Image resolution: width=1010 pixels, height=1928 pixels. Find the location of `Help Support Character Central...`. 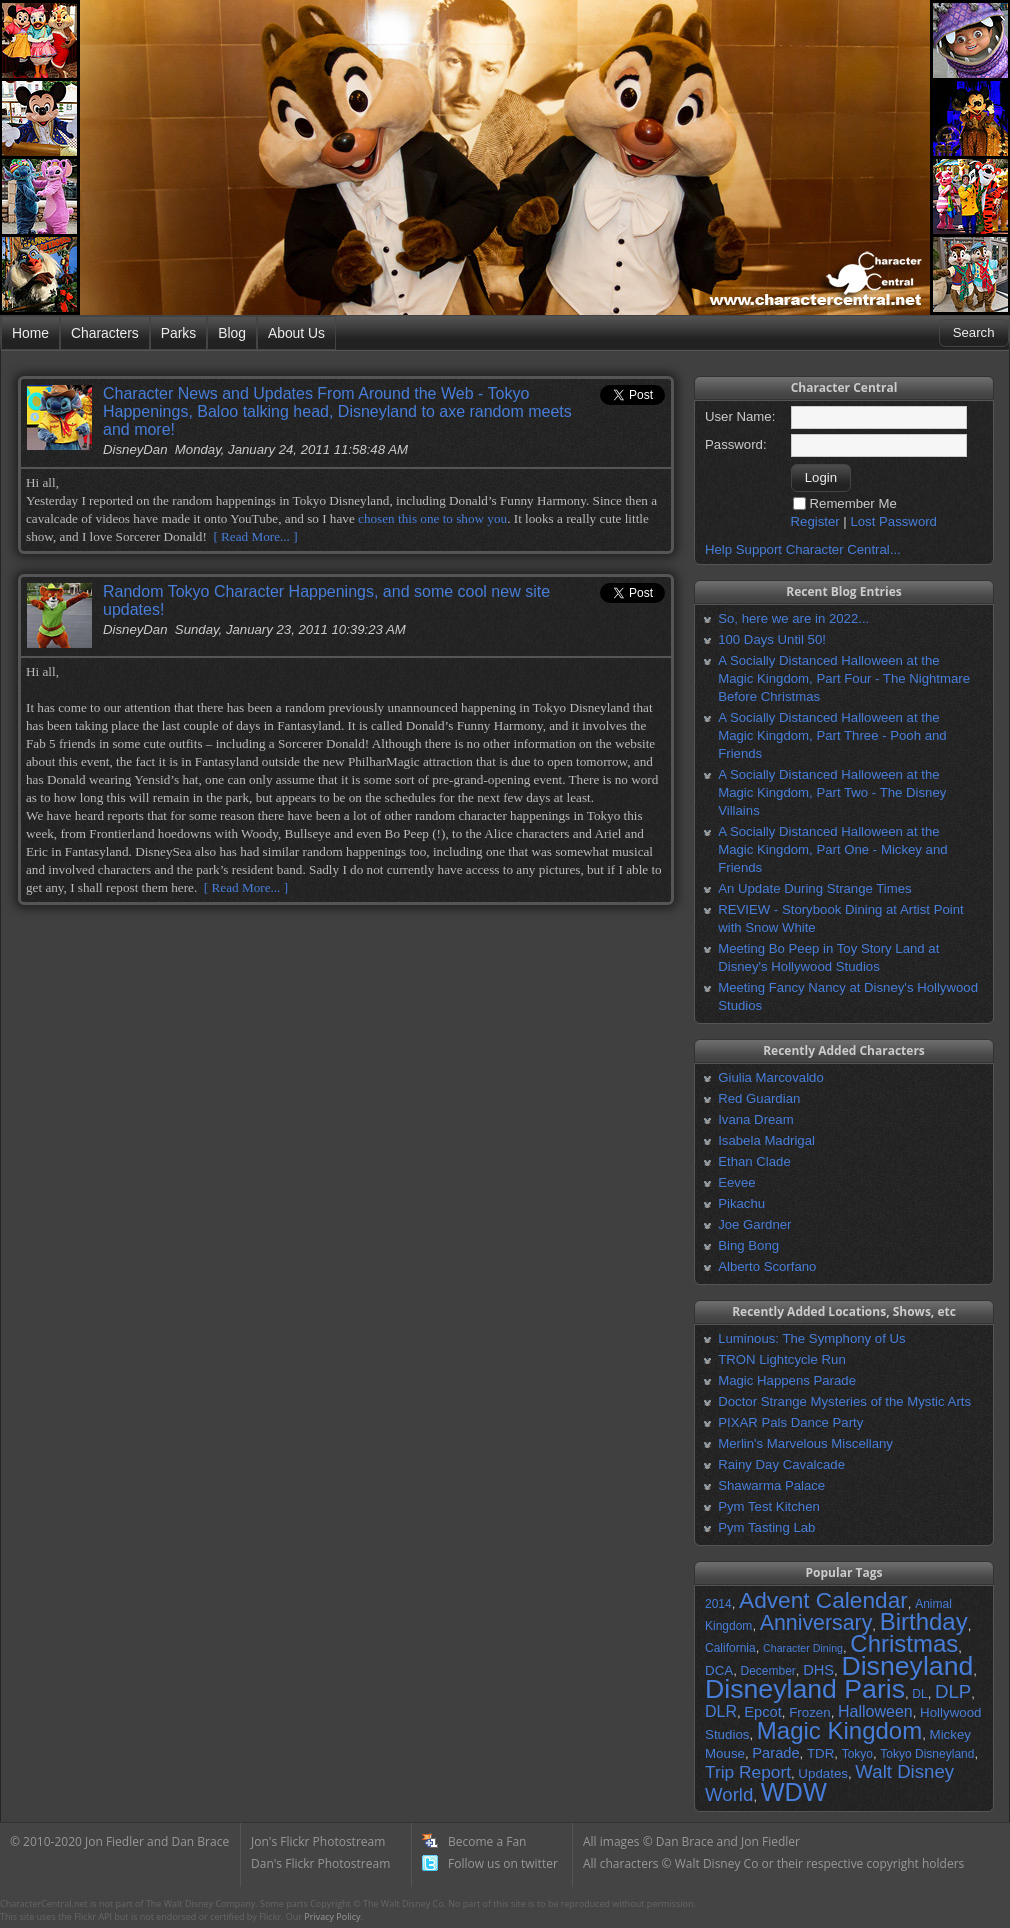

Help Support Character Central... is located at coordinates (803, 549).